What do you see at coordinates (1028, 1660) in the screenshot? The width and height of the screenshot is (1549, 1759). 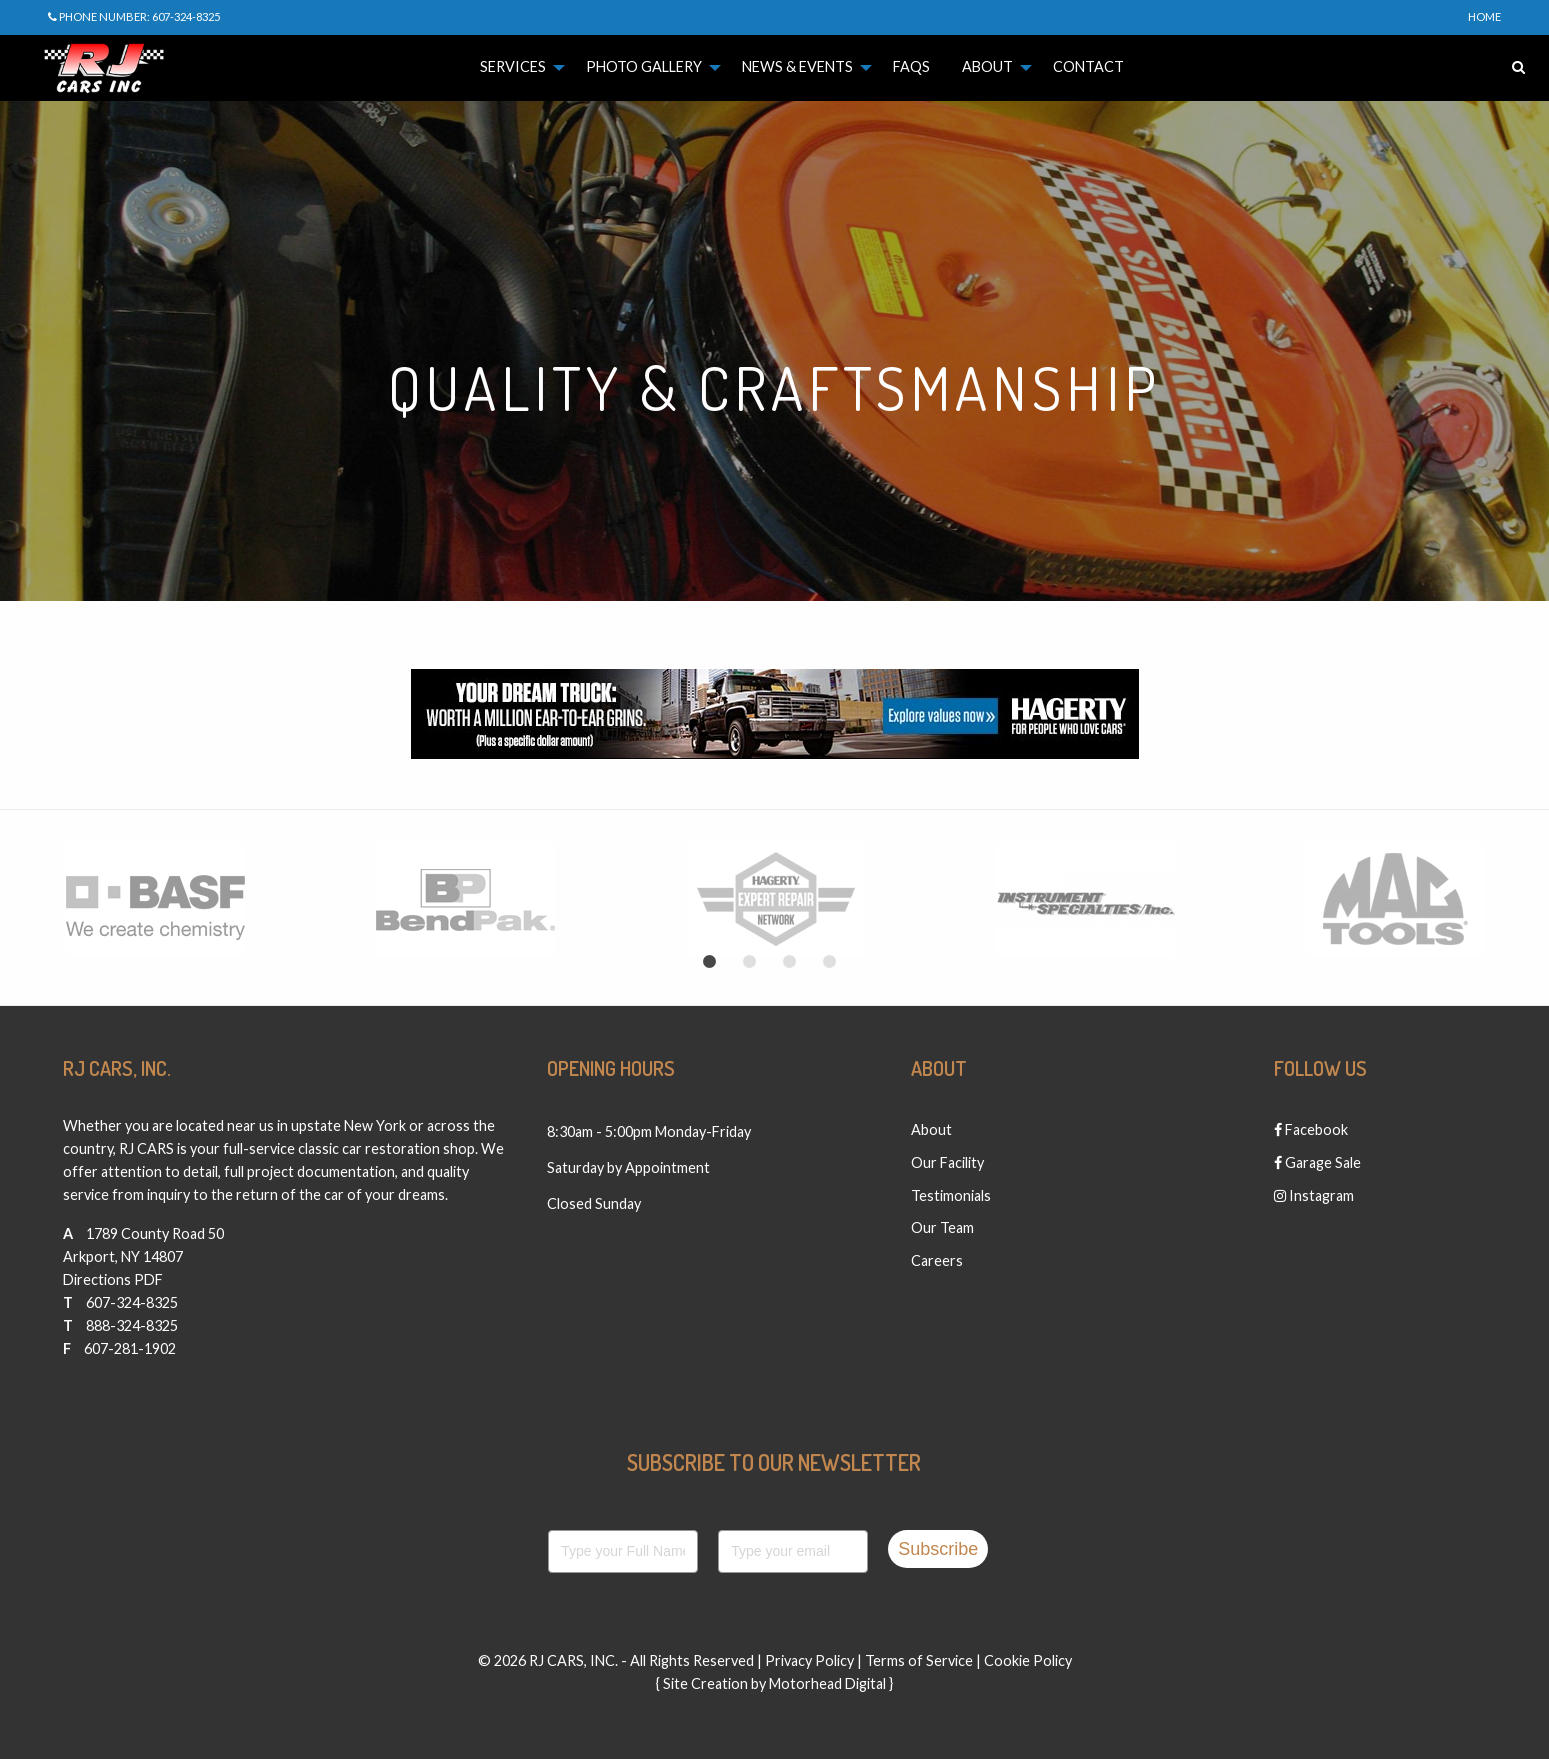 I see `Cookie Policy` at bounding box center [1028, 1660].